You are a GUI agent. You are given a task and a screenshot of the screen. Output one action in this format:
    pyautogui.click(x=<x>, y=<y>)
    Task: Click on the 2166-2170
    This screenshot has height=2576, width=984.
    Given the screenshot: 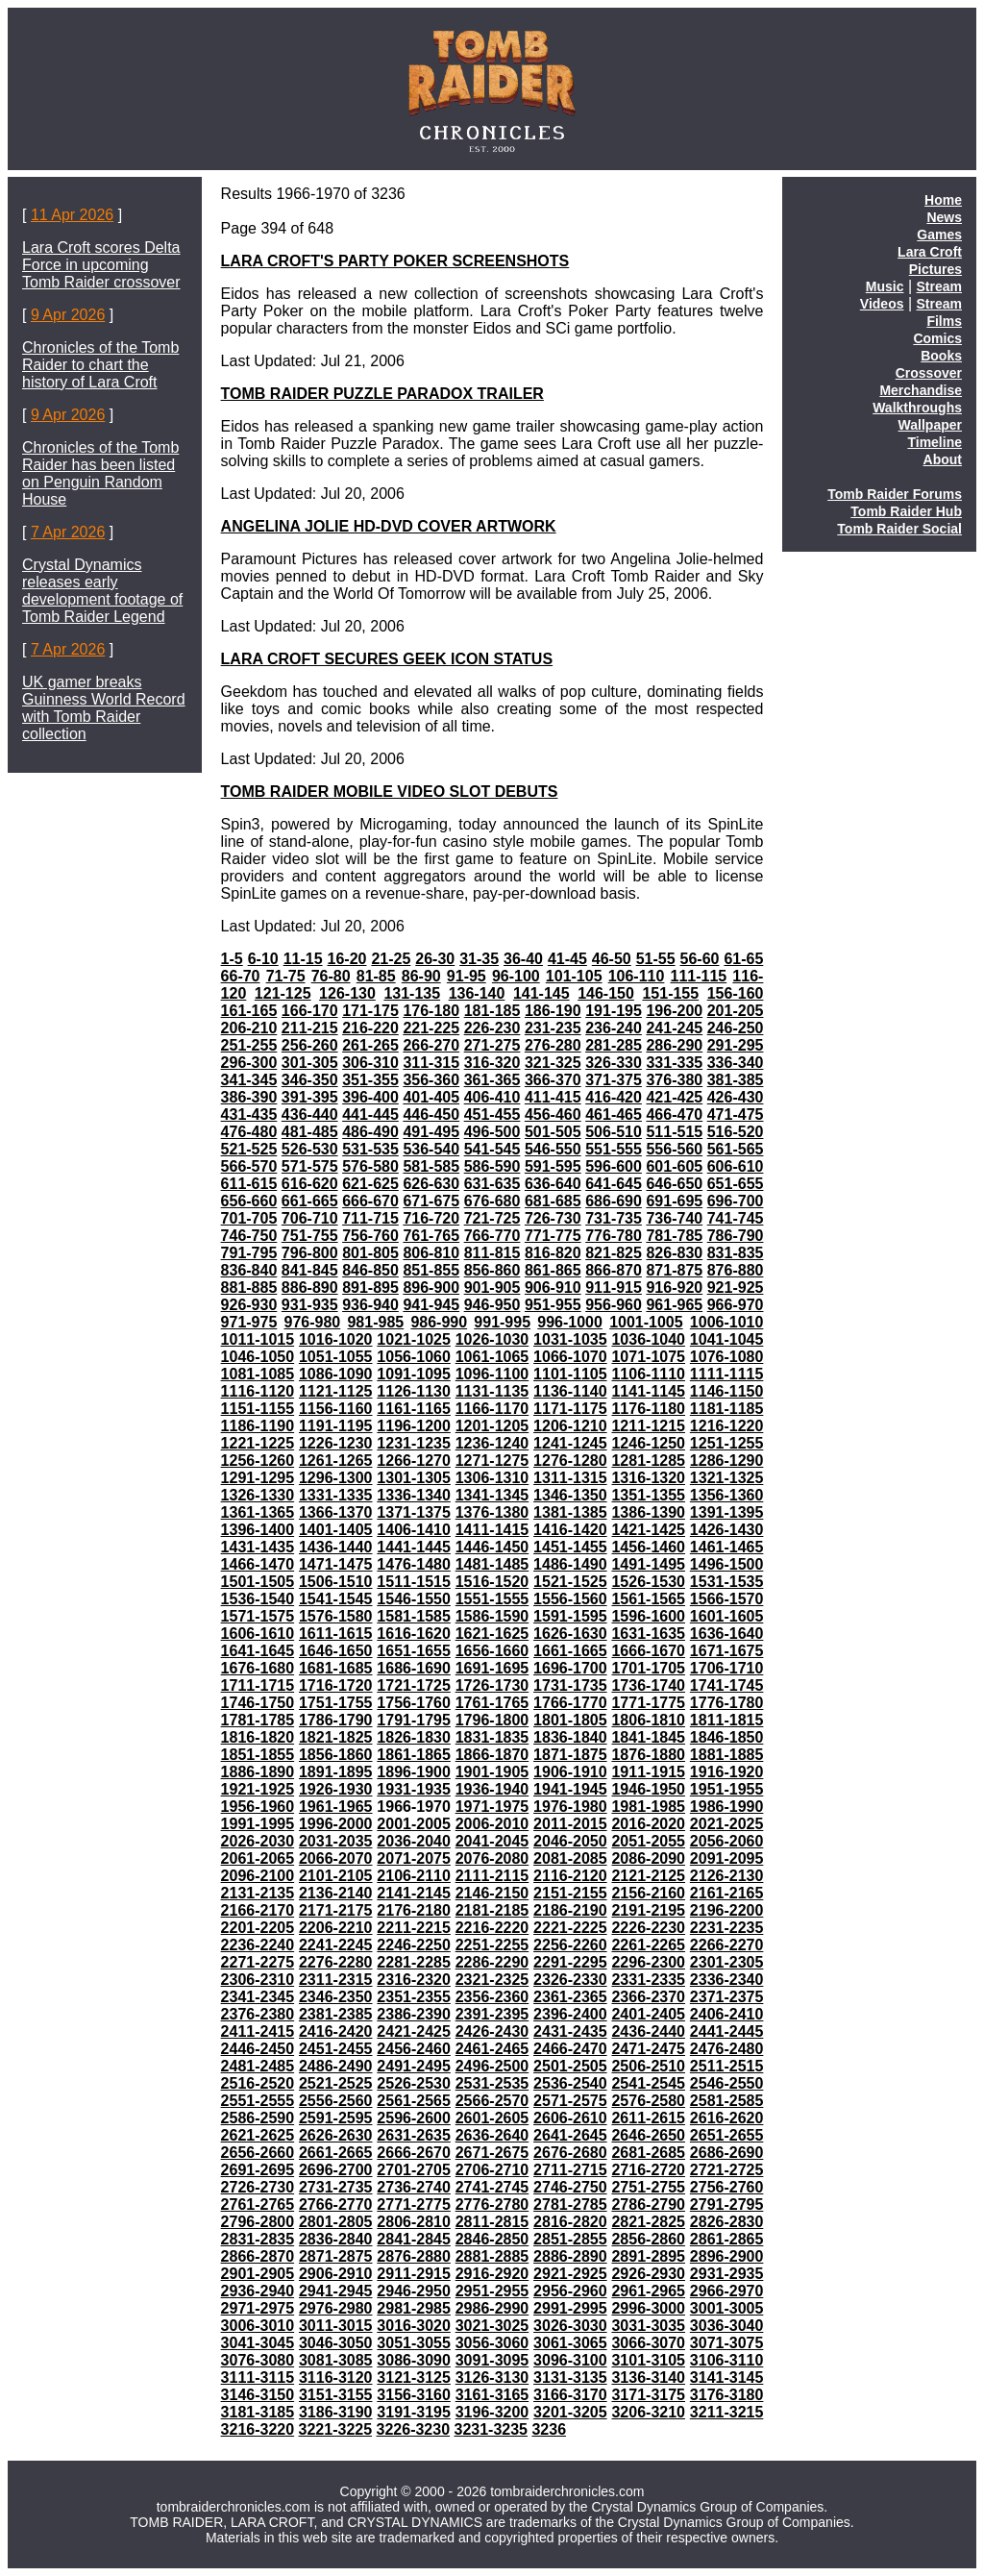 What is the action you would take?
    pyautogui.click(x=258, y=1910)
    